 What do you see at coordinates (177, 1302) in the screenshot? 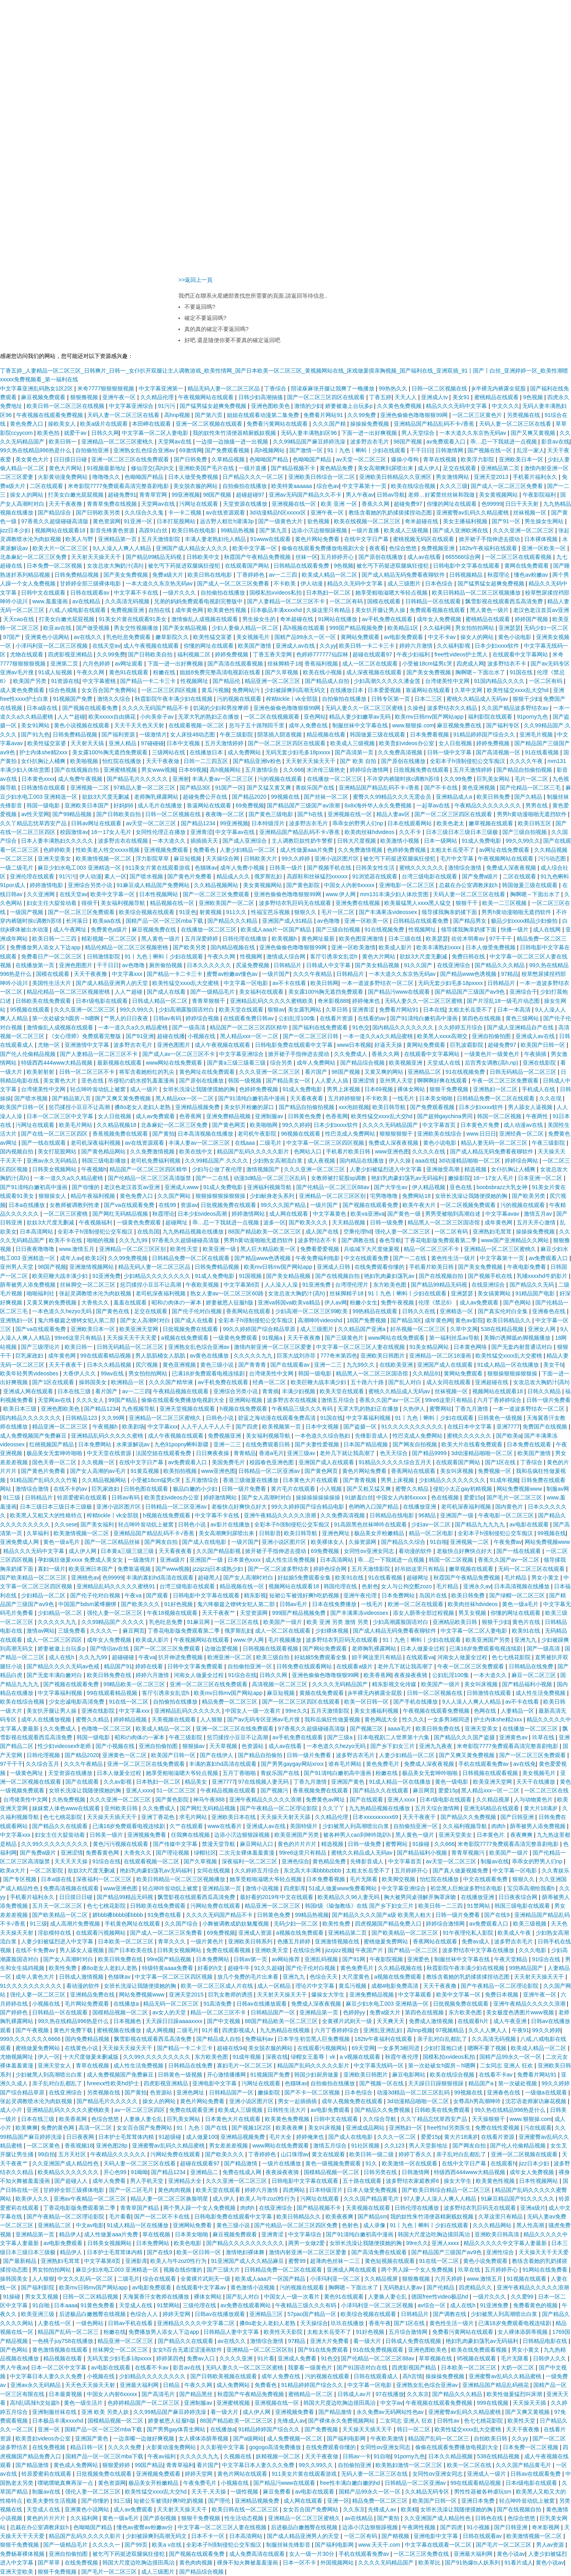
I see `昭和の肉体の一冢本` at bounding box center [177, 1302].